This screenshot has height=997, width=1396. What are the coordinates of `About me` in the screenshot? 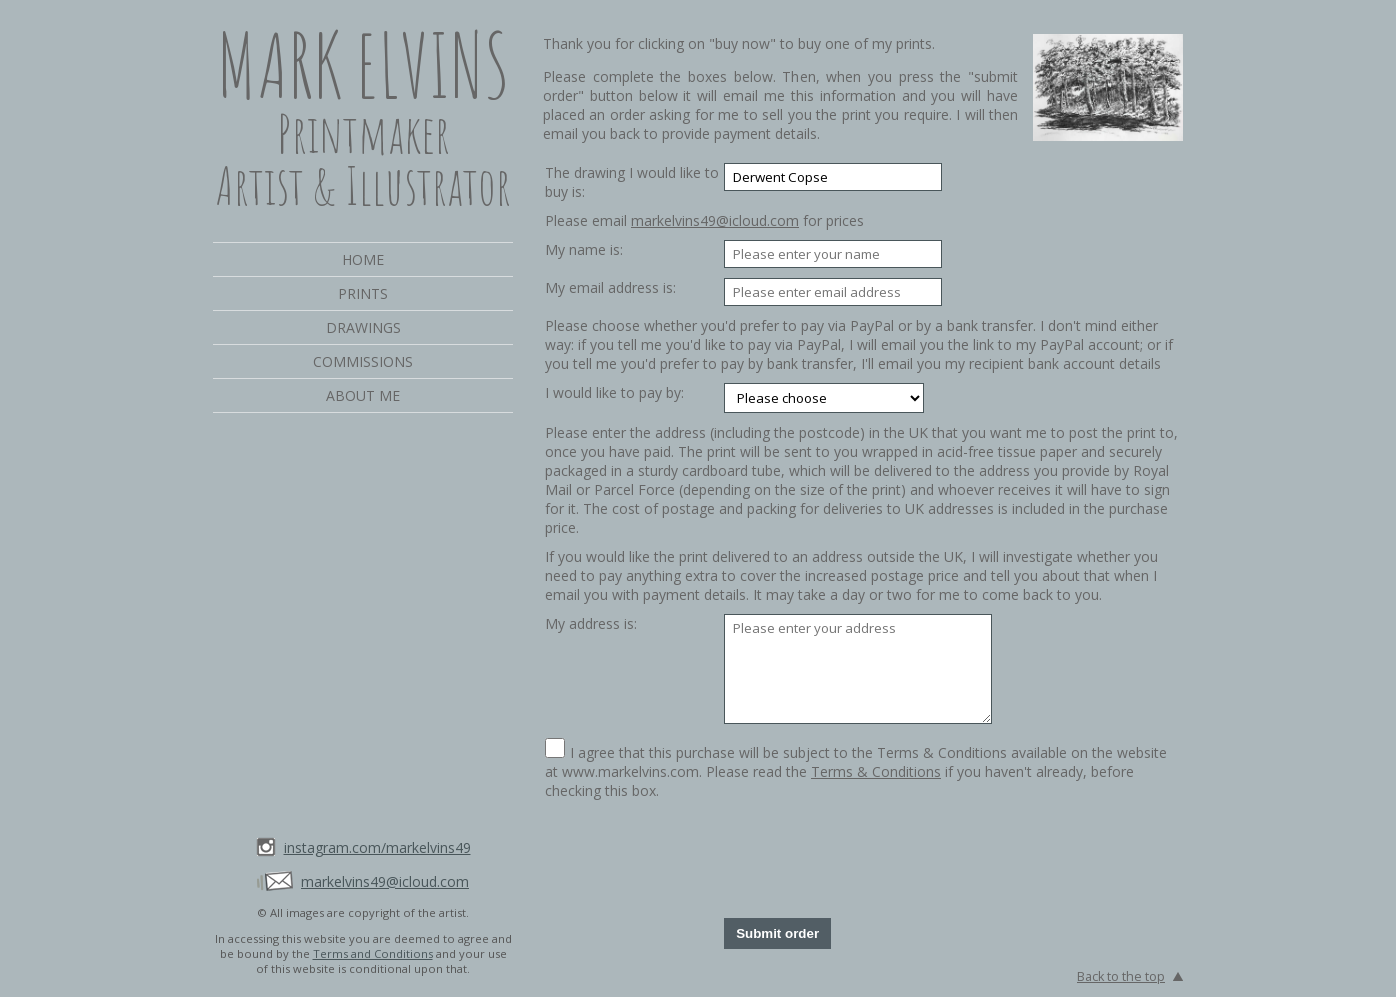 It's located at (363, 395).